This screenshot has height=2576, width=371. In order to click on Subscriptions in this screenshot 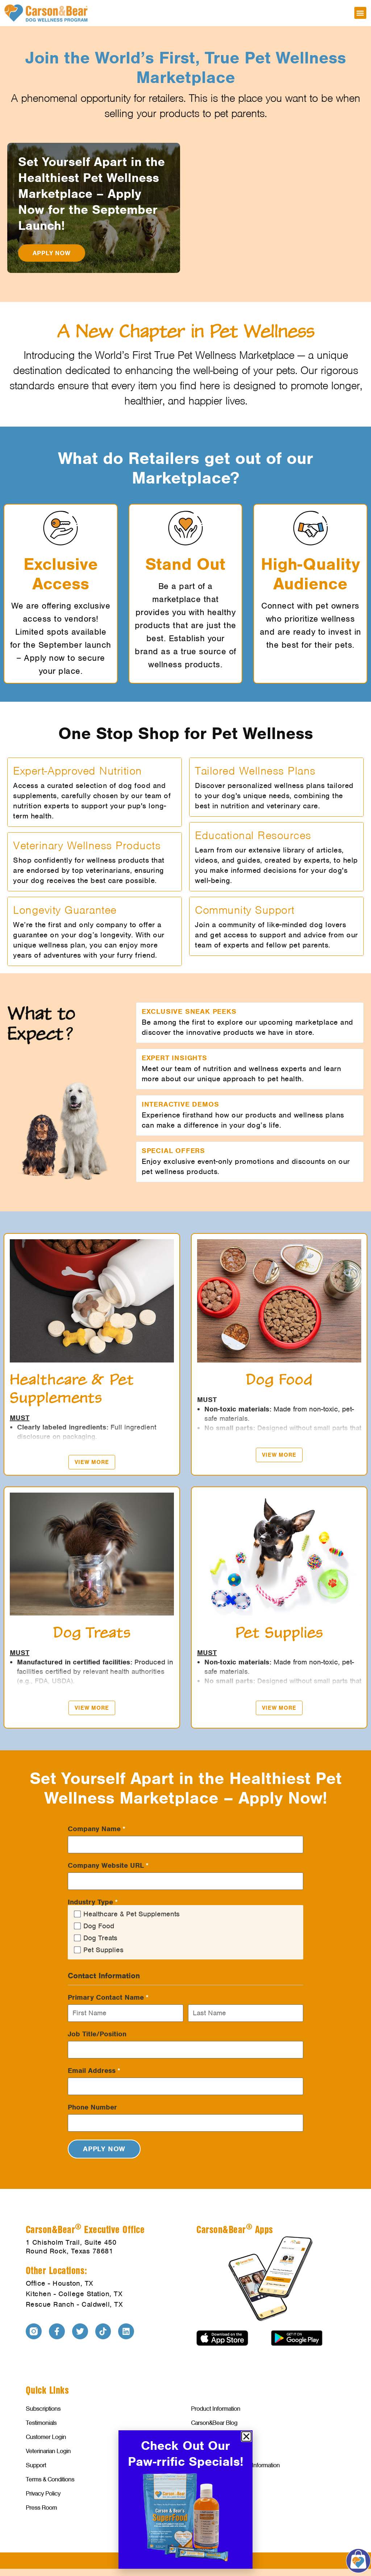, I will do `click(43, 2409)`.